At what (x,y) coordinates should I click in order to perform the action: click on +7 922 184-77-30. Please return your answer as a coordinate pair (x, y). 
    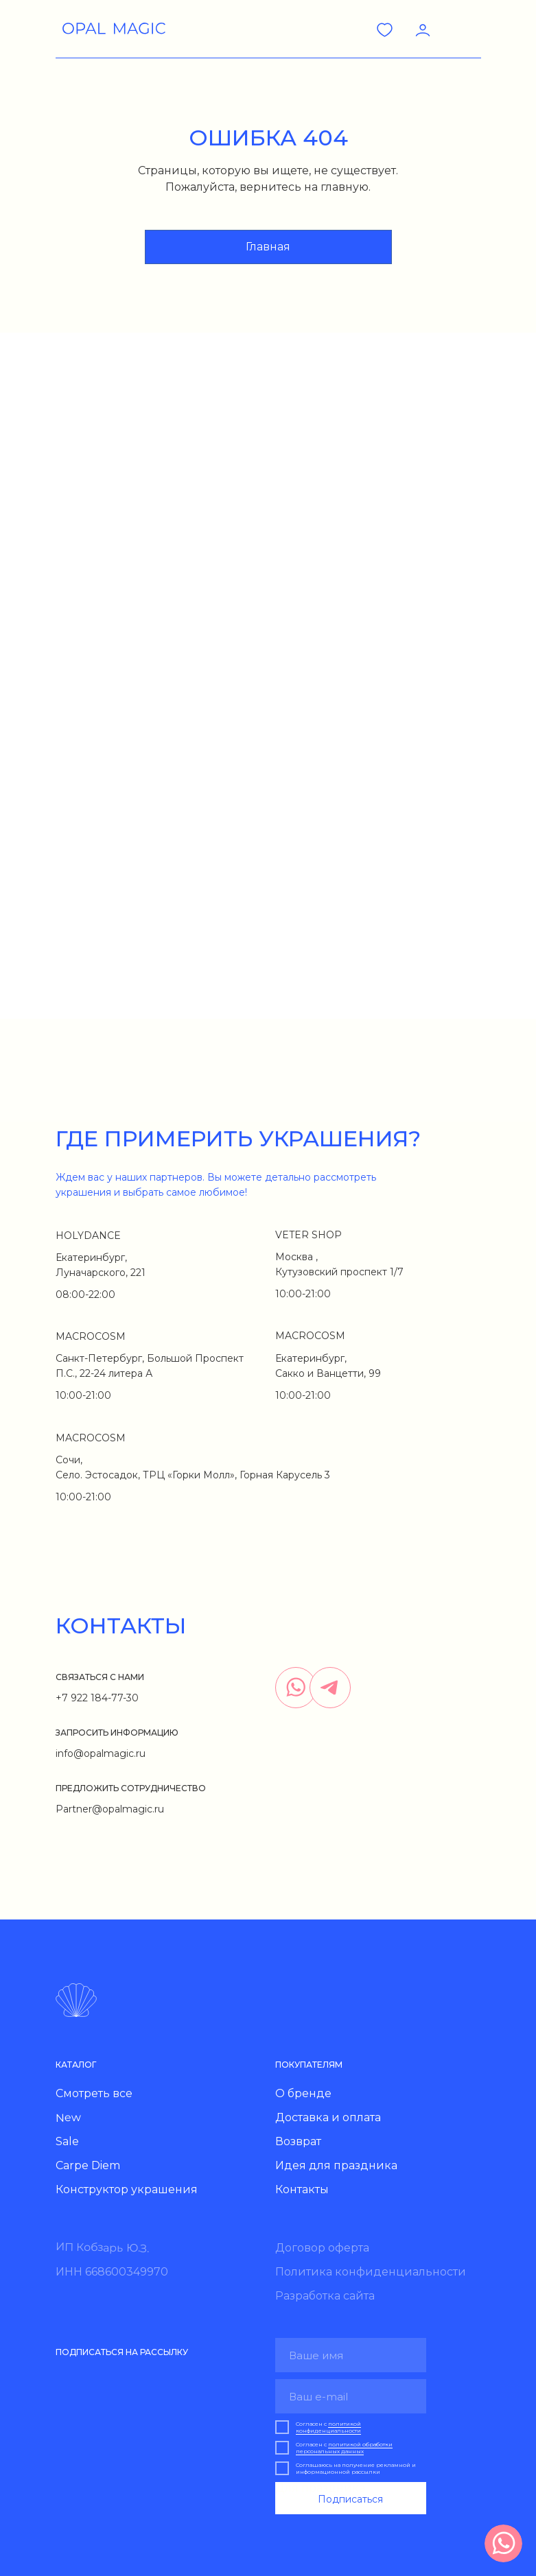
    Looking at the image, I should click on (97, 1698).